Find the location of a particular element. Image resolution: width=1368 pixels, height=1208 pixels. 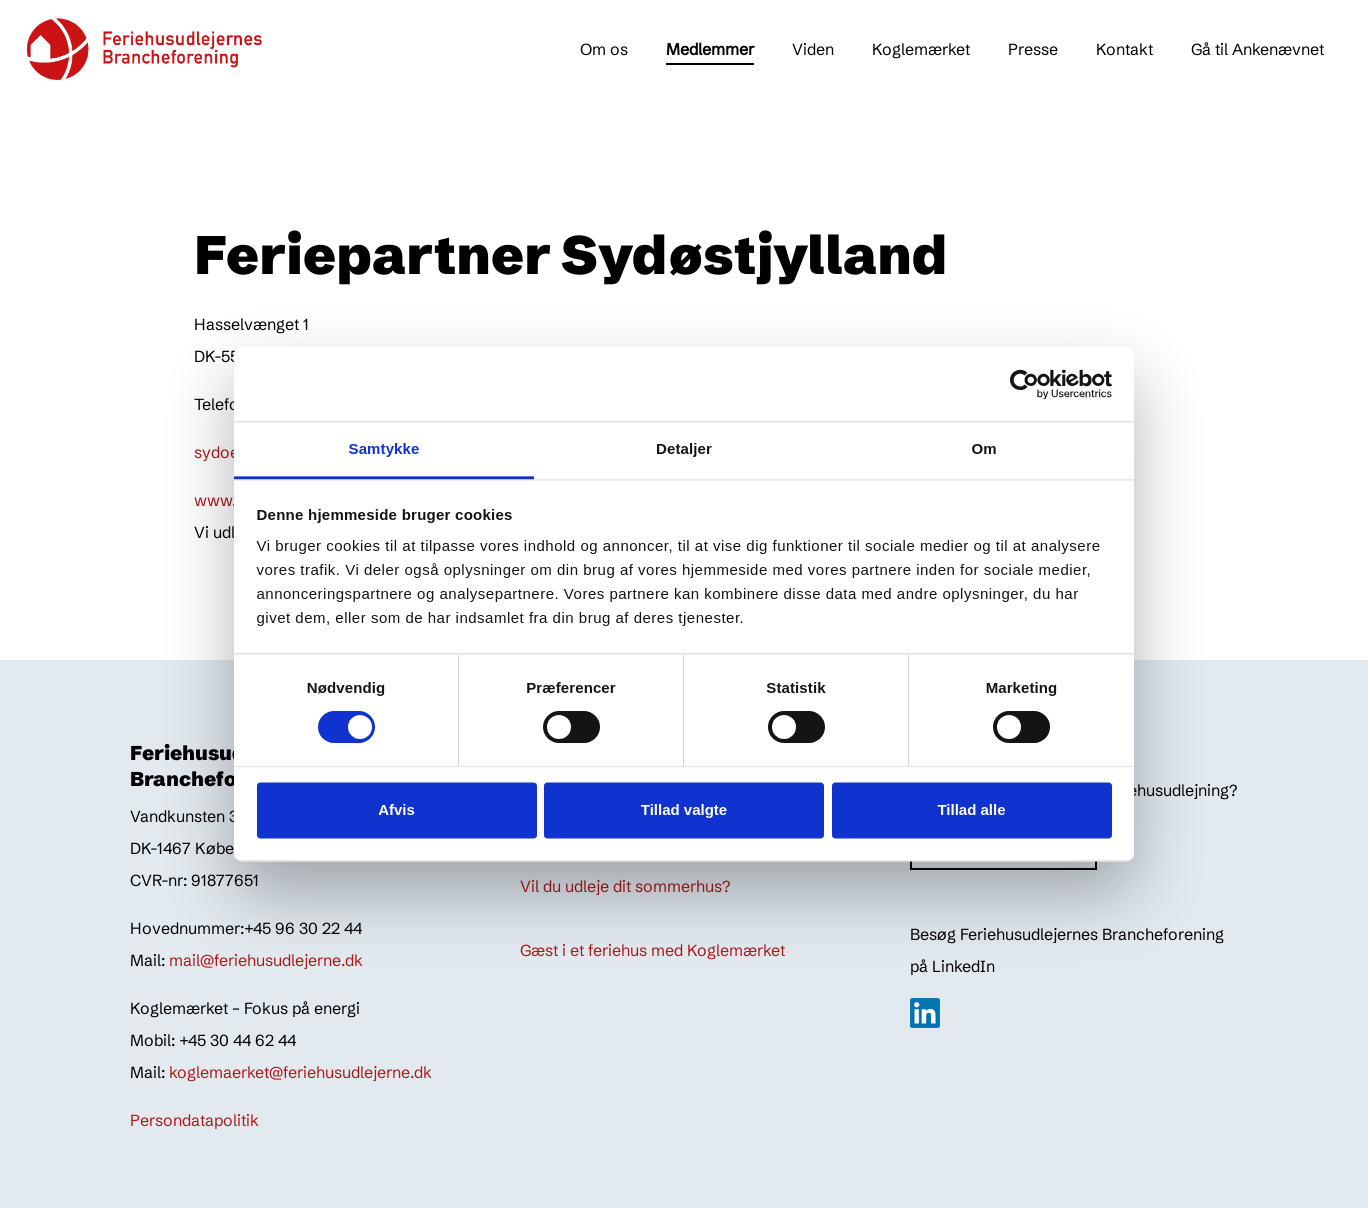

Medlemmer is located at coordinates (710, 49).